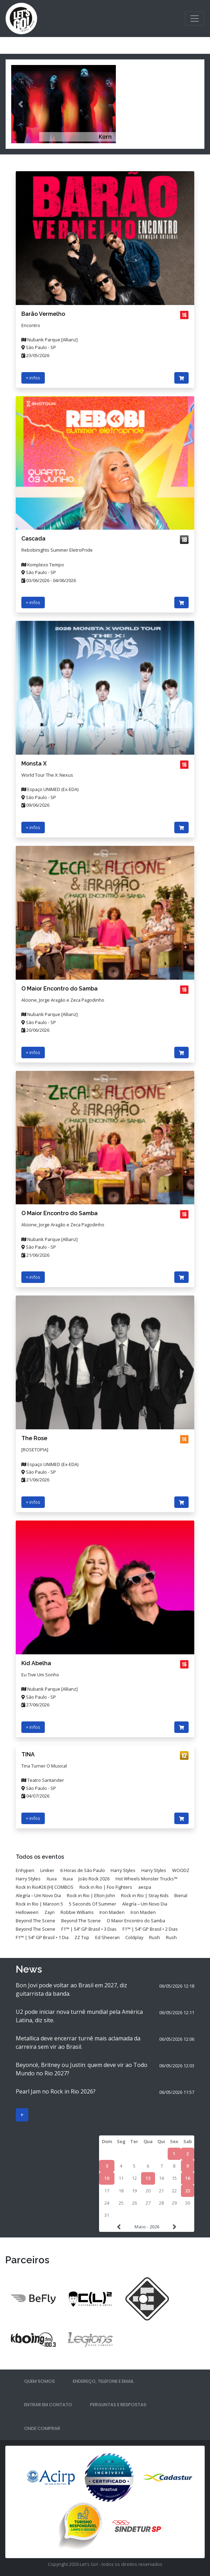 The width and height of the screenshot is (210, 2576). Describe the element at coordinates (154, 1937) in the screenshot. I see `Rush` at that location.